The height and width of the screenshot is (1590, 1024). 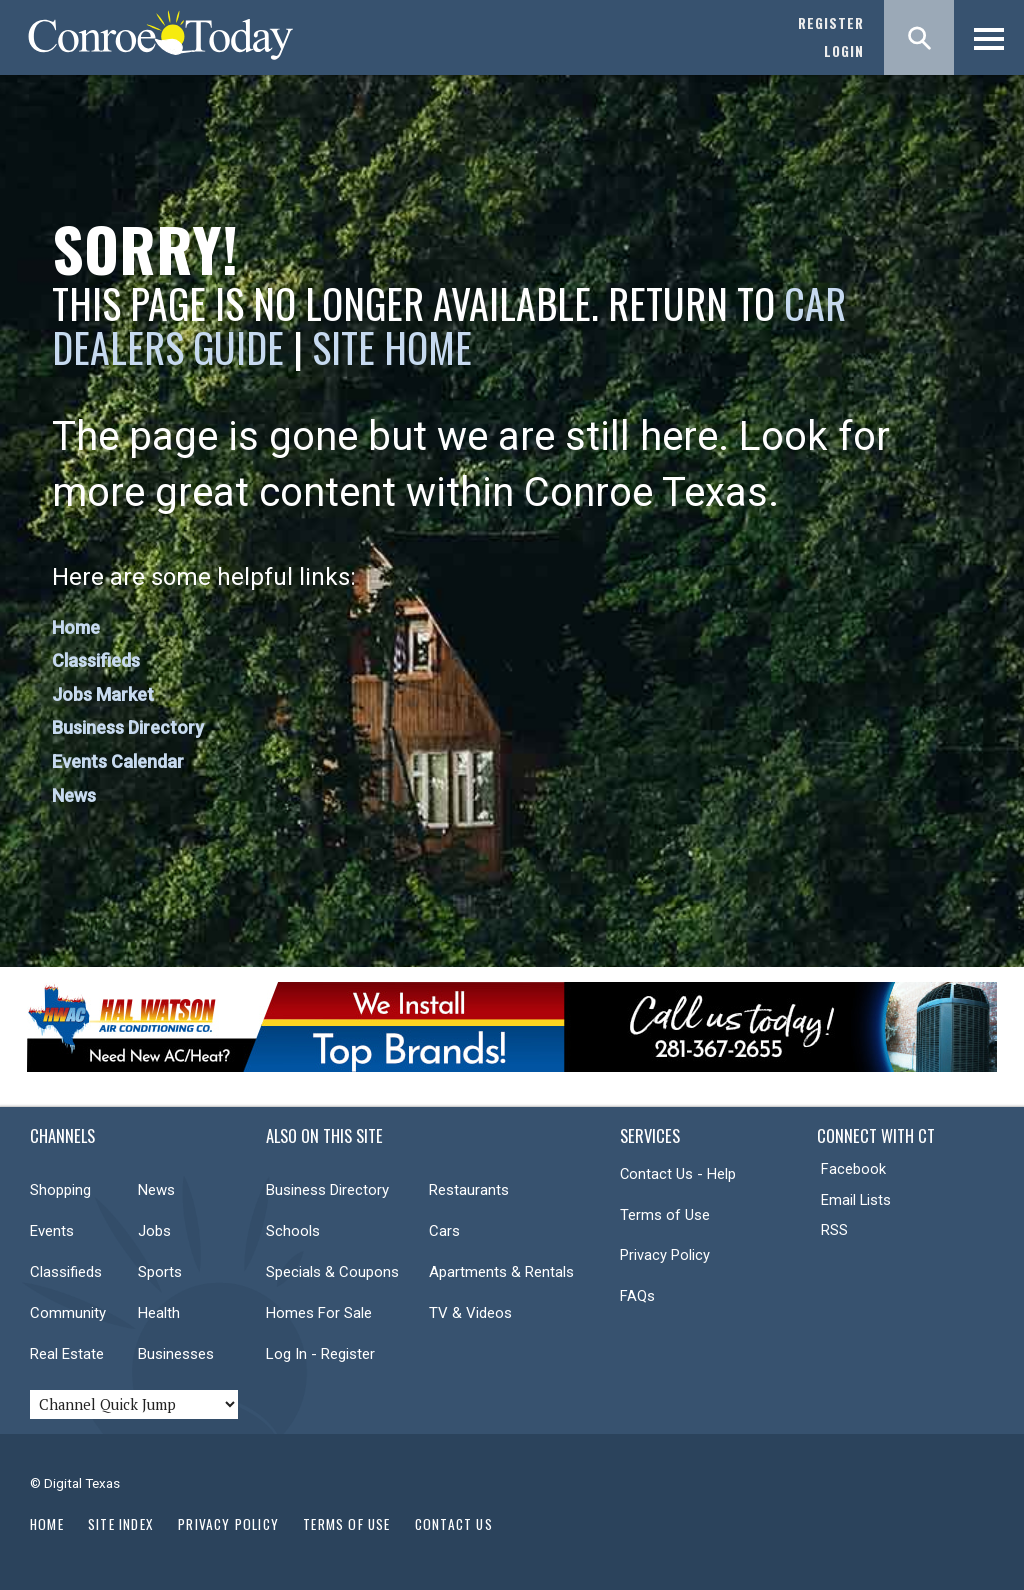 I want to click on Events, so click(x=52, y=1231).